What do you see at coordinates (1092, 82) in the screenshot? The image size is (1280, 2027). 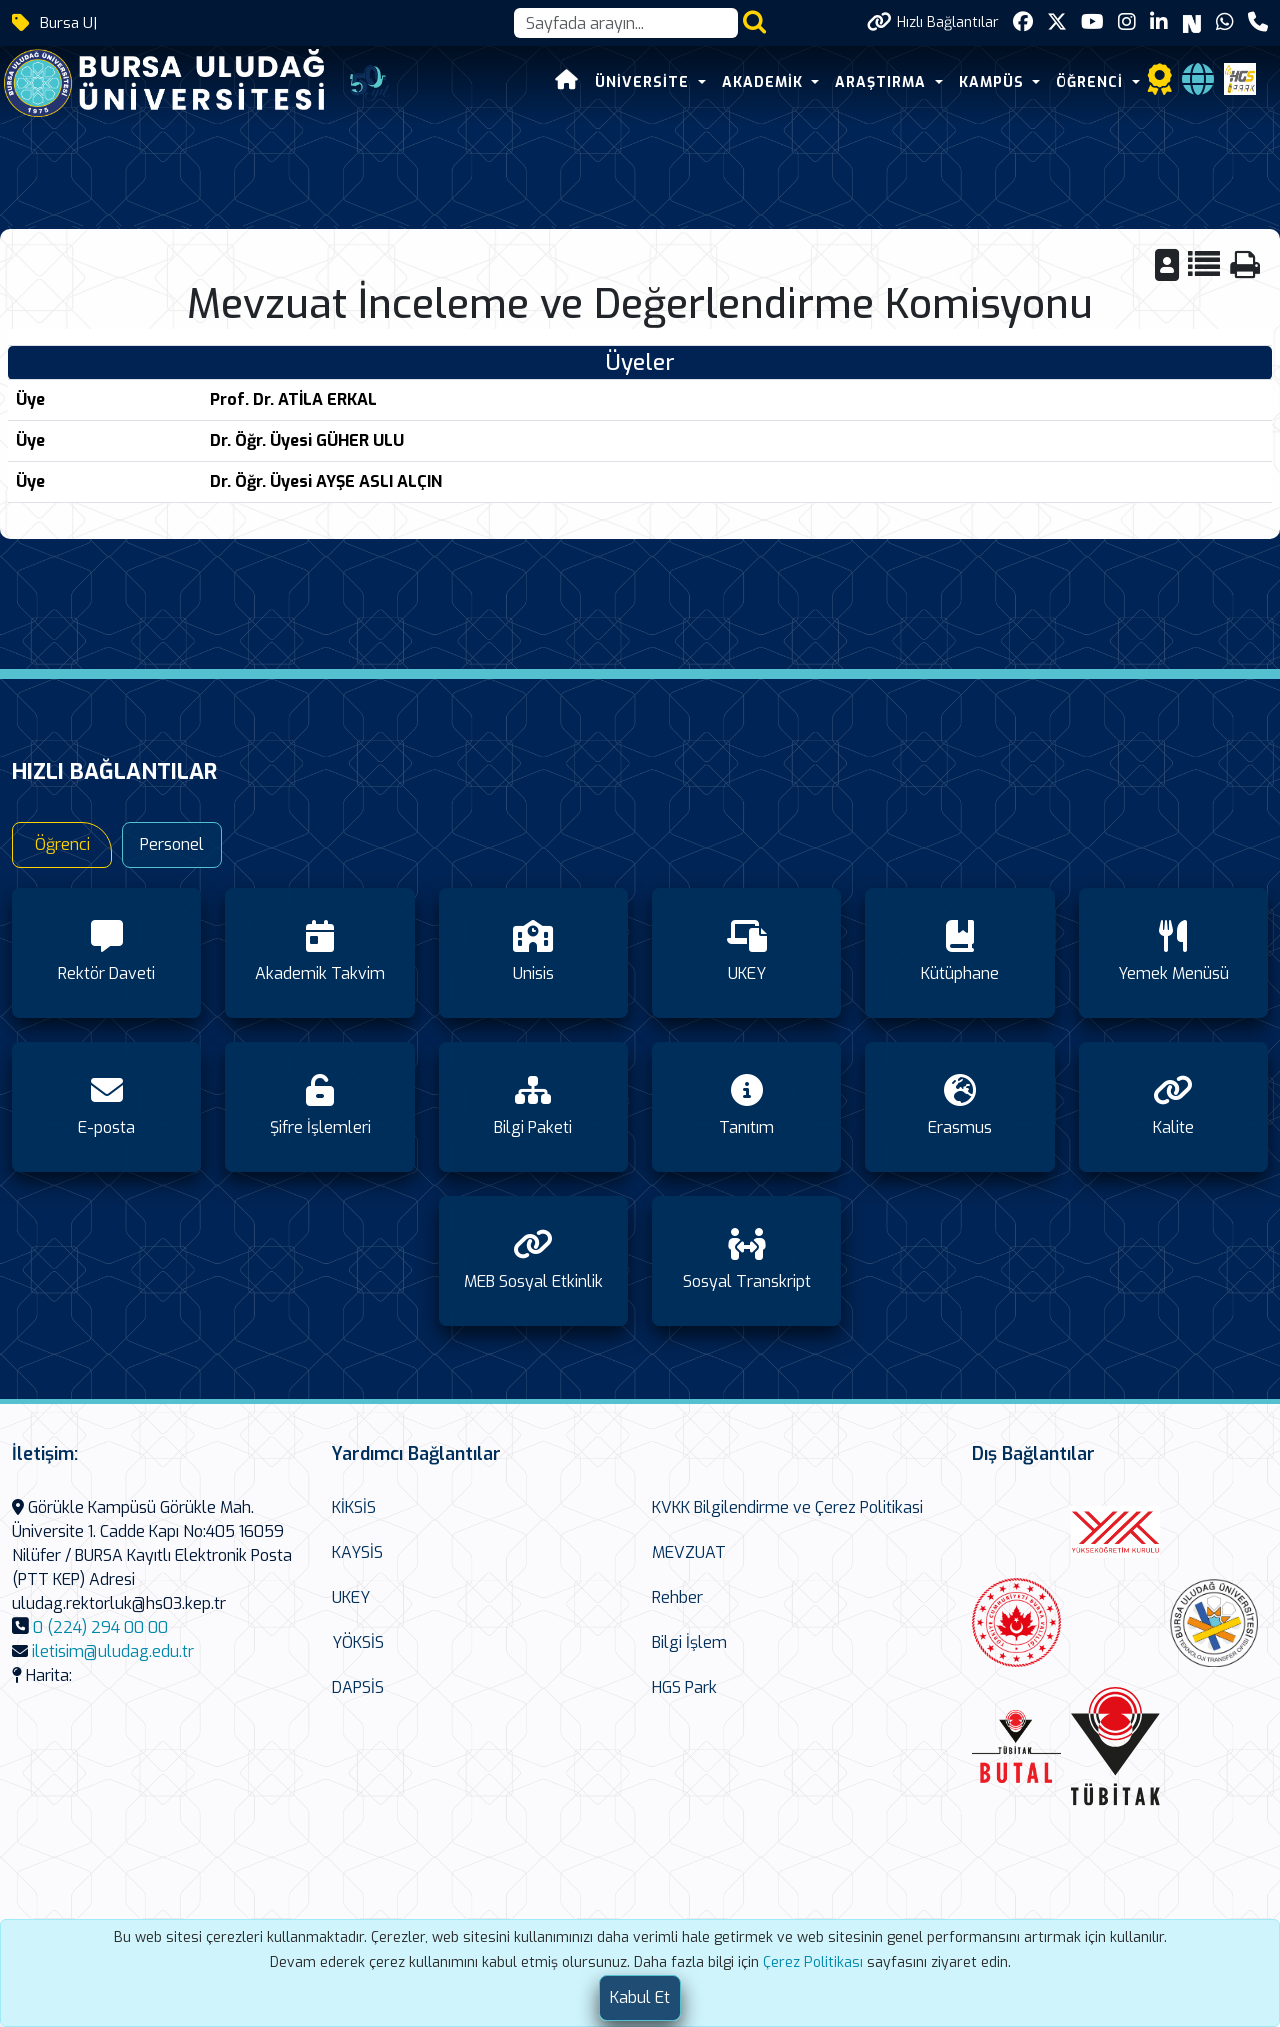 I see `ÖĞRENCİ` at bounding box center [1092, 82].